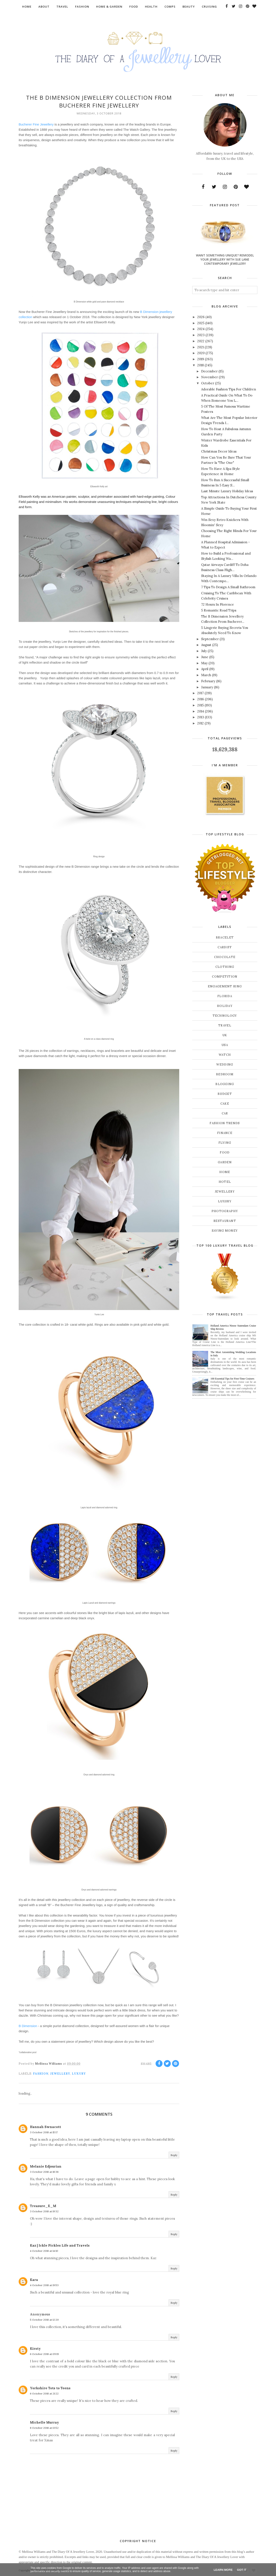 This screenshot has width=276, height=2576. What do you see at coordinates (209, 371) in the screenshot?
I see `December` at bounding box center [209, 371].